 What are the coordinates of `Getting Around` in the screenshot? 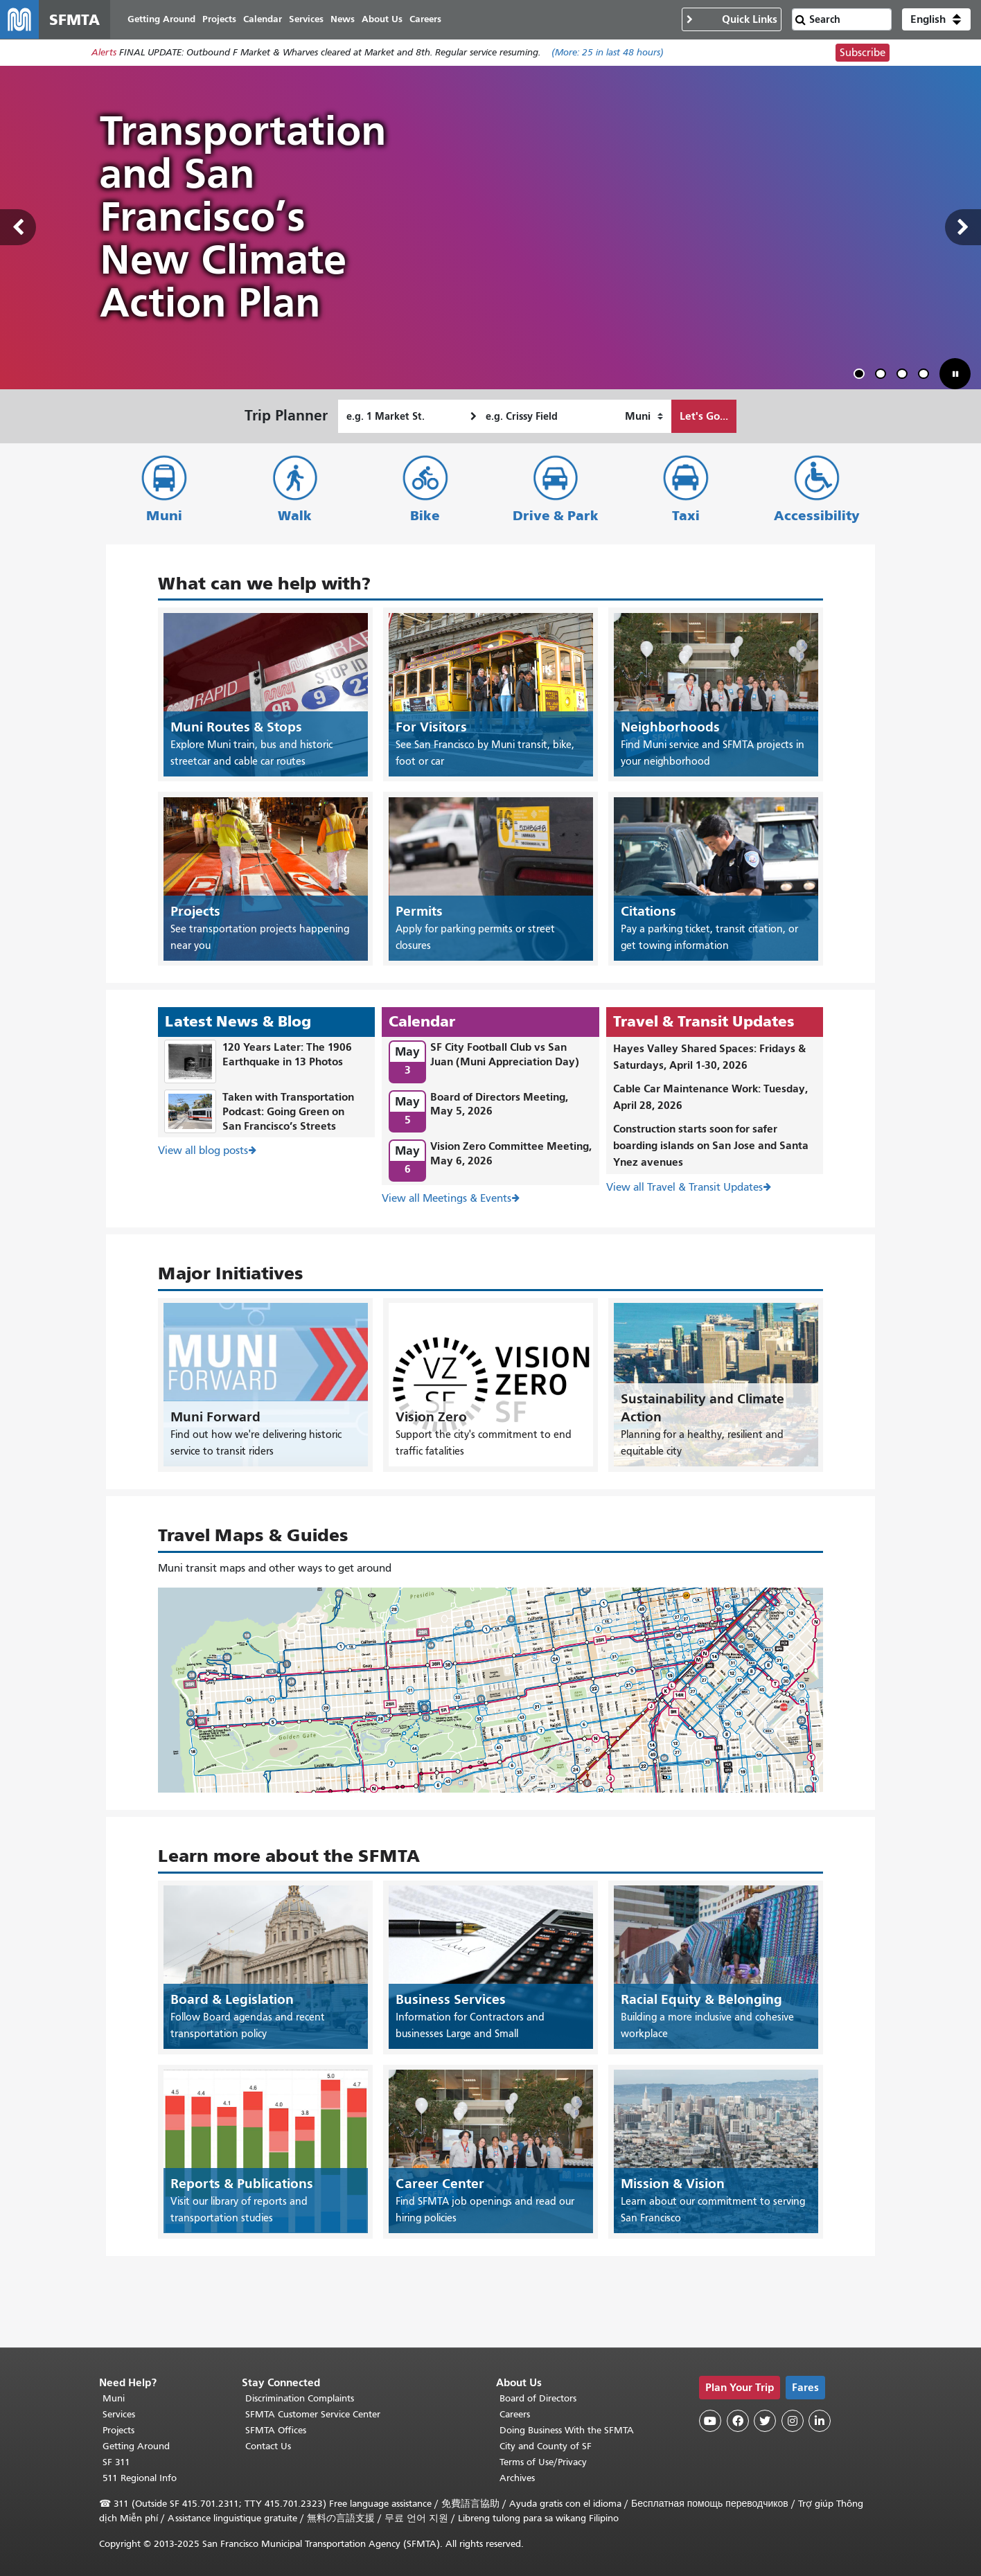 It's located at (136, 2446).